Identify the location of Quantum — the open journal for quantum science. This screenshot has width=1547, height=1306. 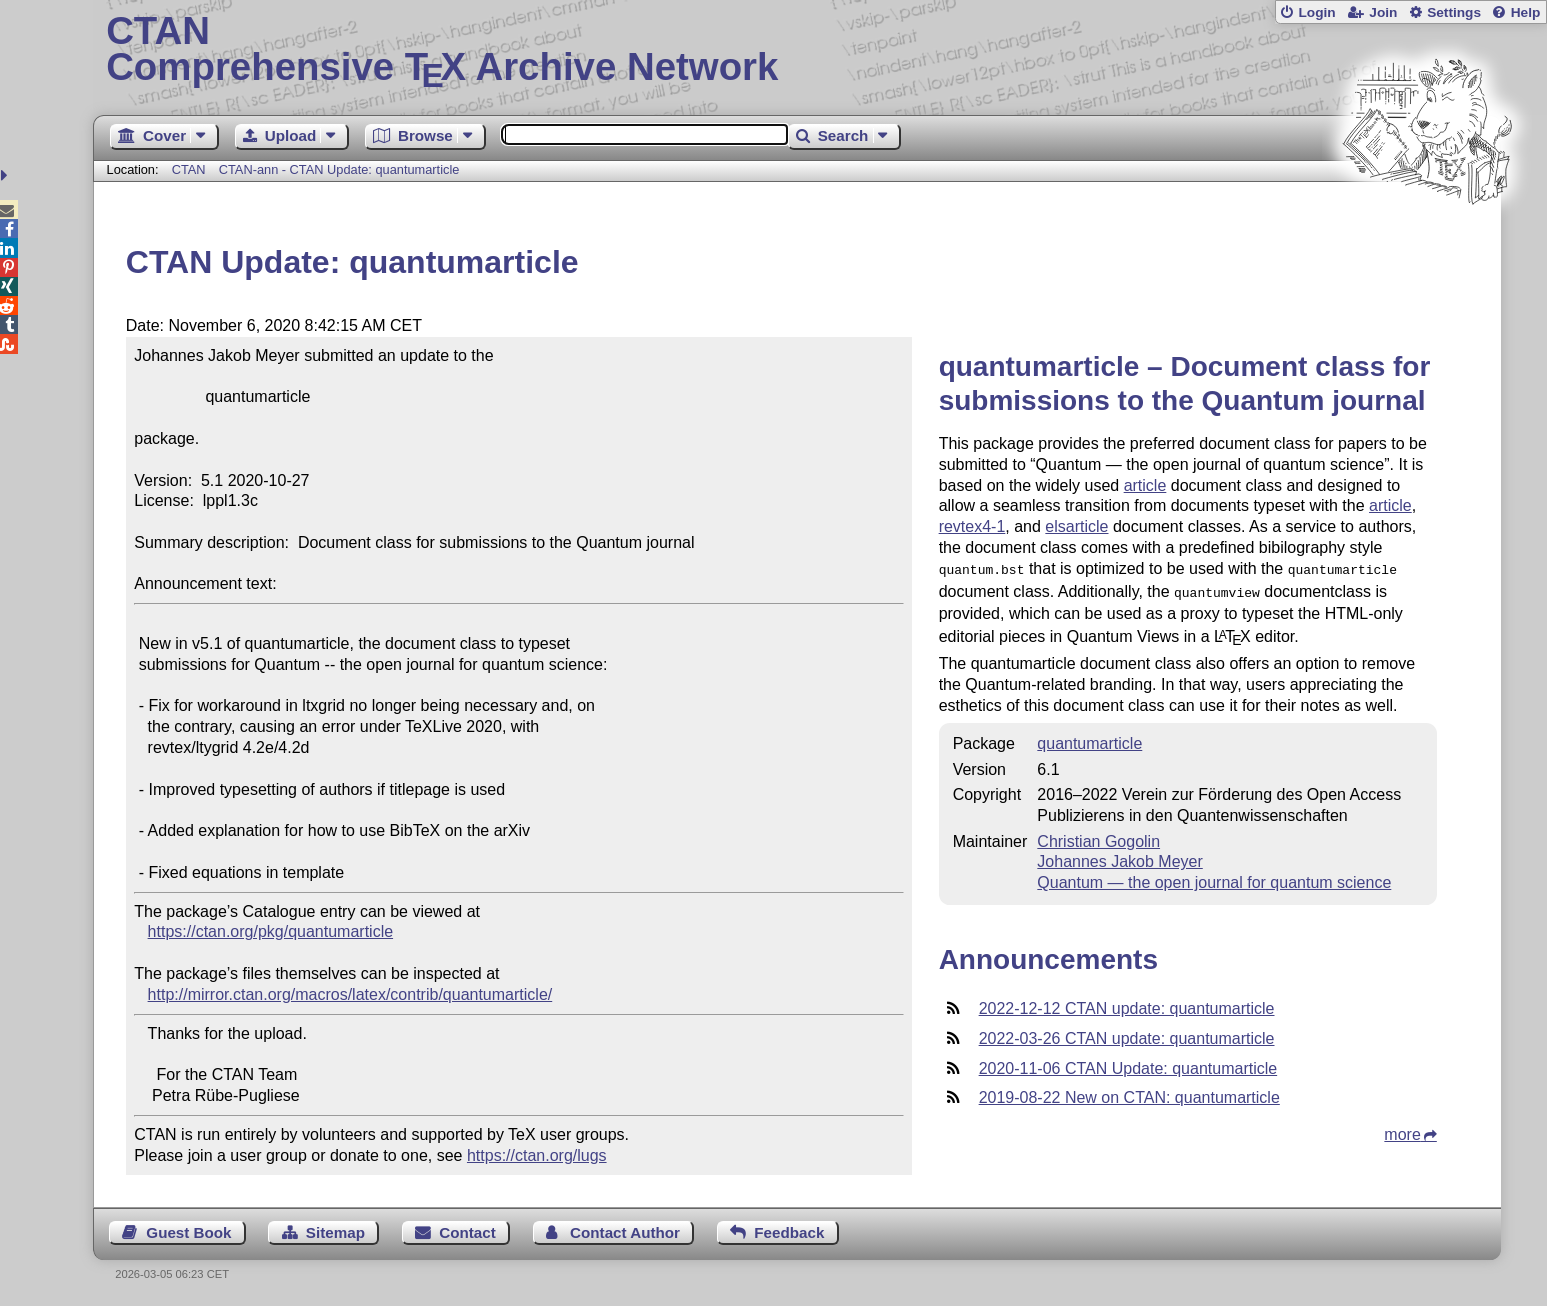
(1214, 878).